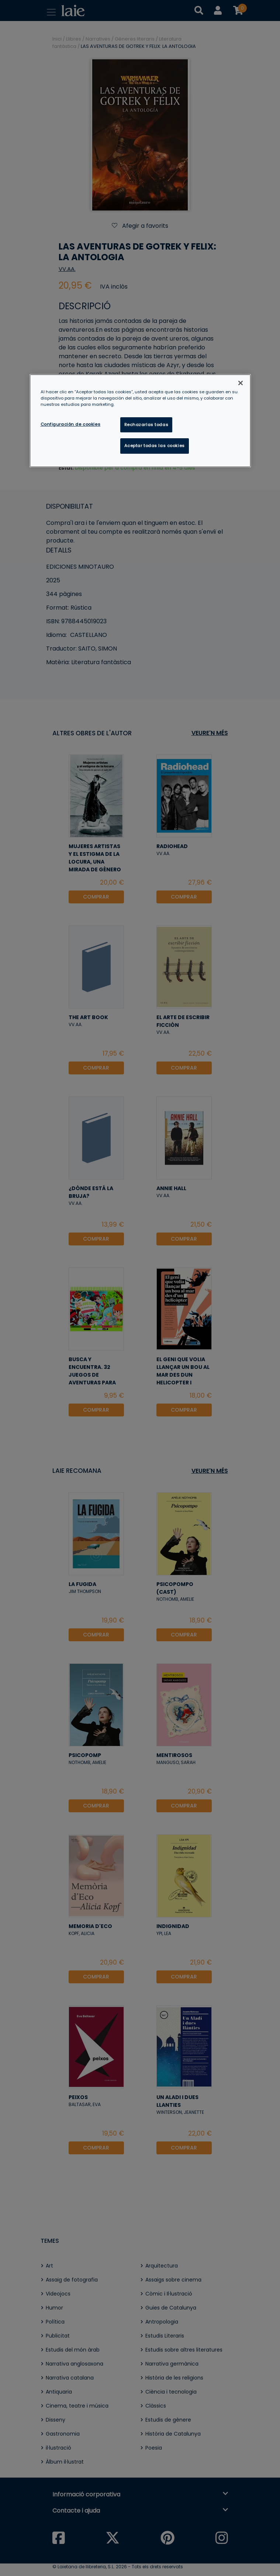 Image resolution: width=280 pixels, height=2576 pixels. What do you see at coordinates (240, 383) in the screenshot?
I see `[Cerrar]` at bounding box center [240, 383].